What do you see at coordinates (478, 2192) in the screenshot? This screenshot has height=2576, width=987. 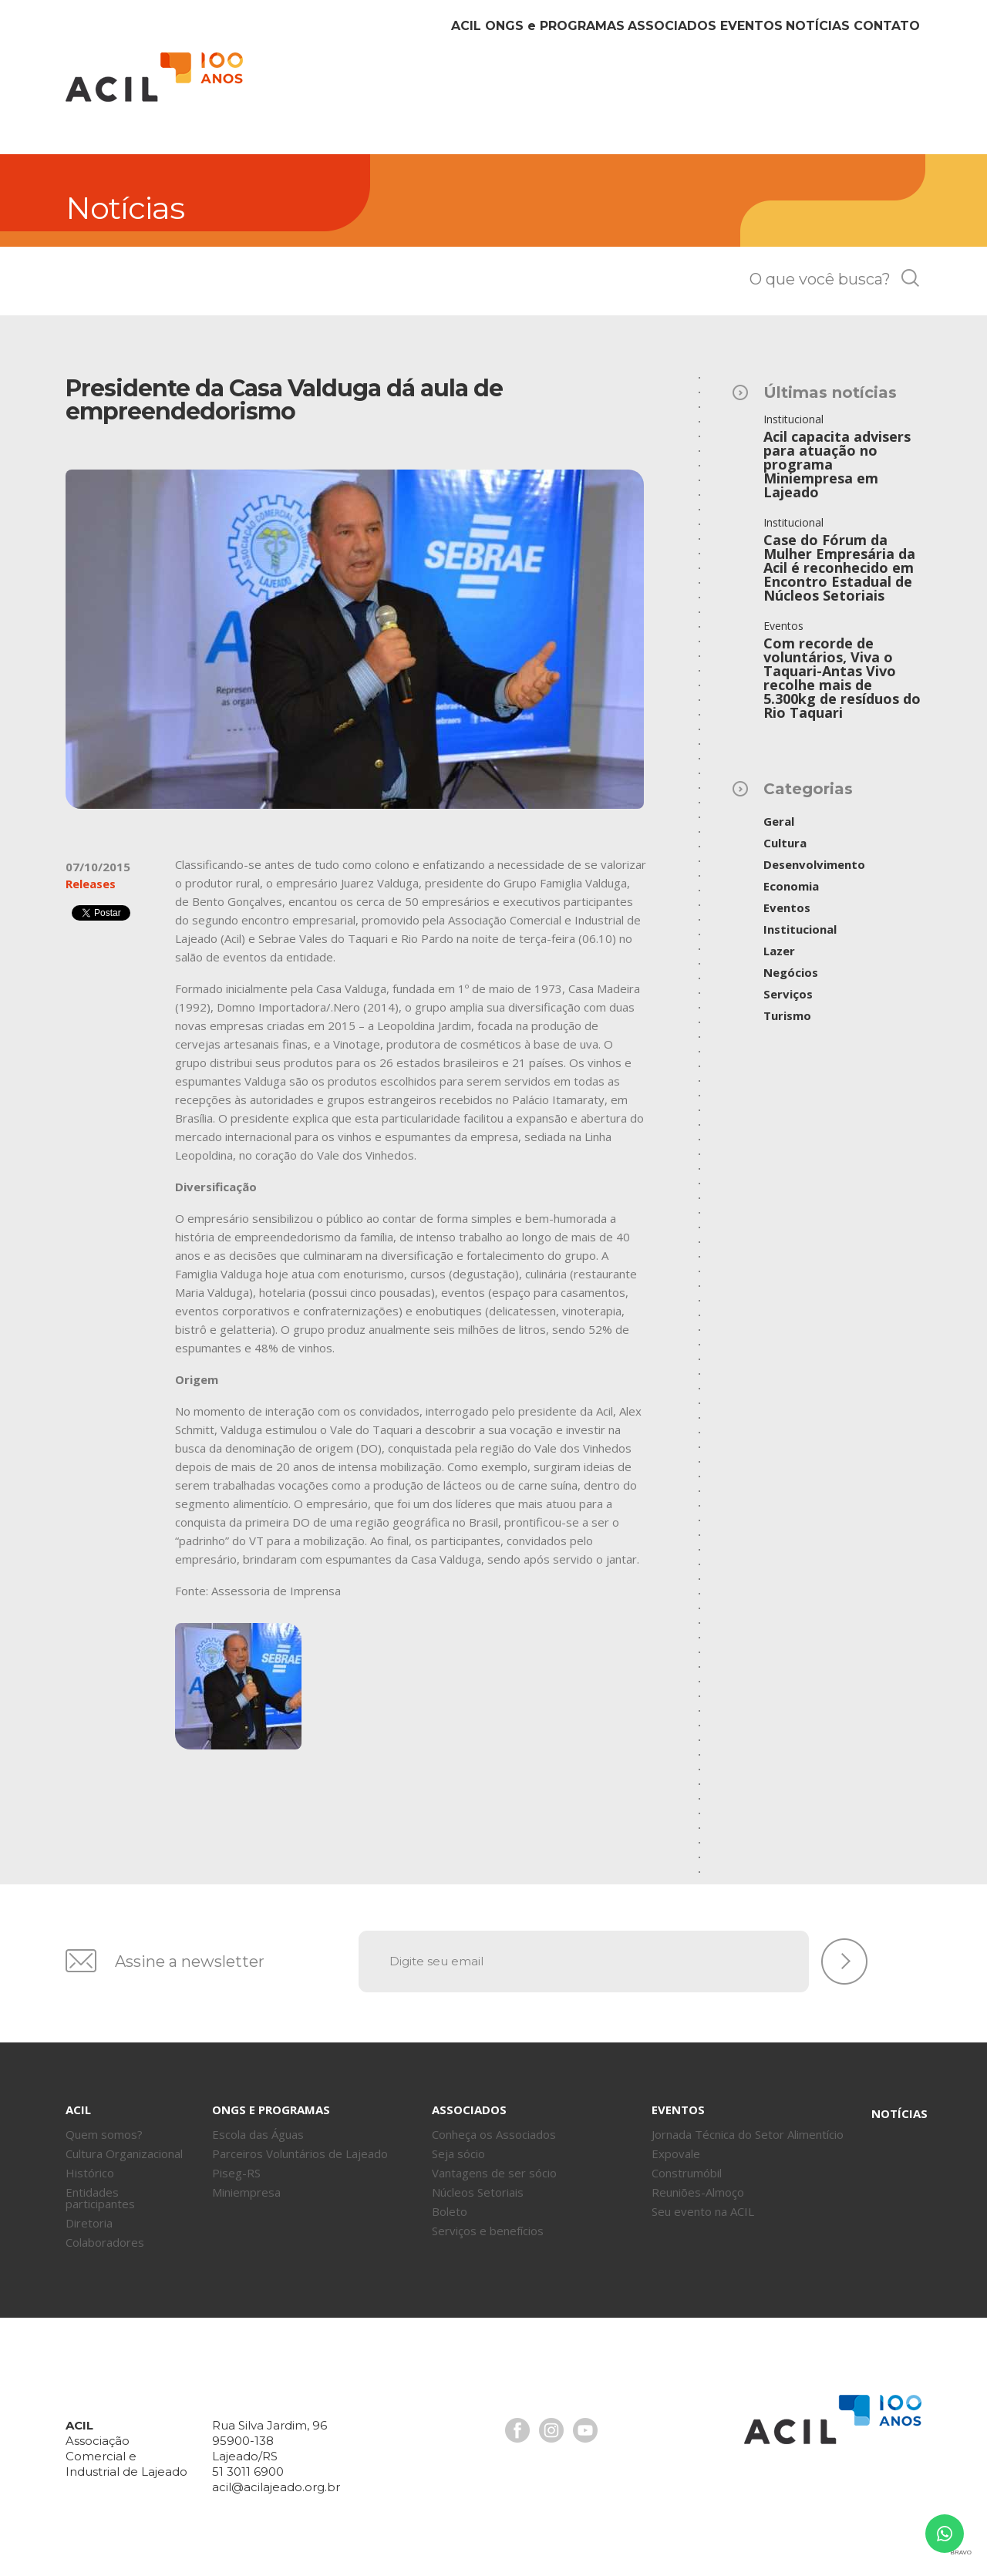 I see `Núcleos Setoriais` at bounding box center [478, 2192].